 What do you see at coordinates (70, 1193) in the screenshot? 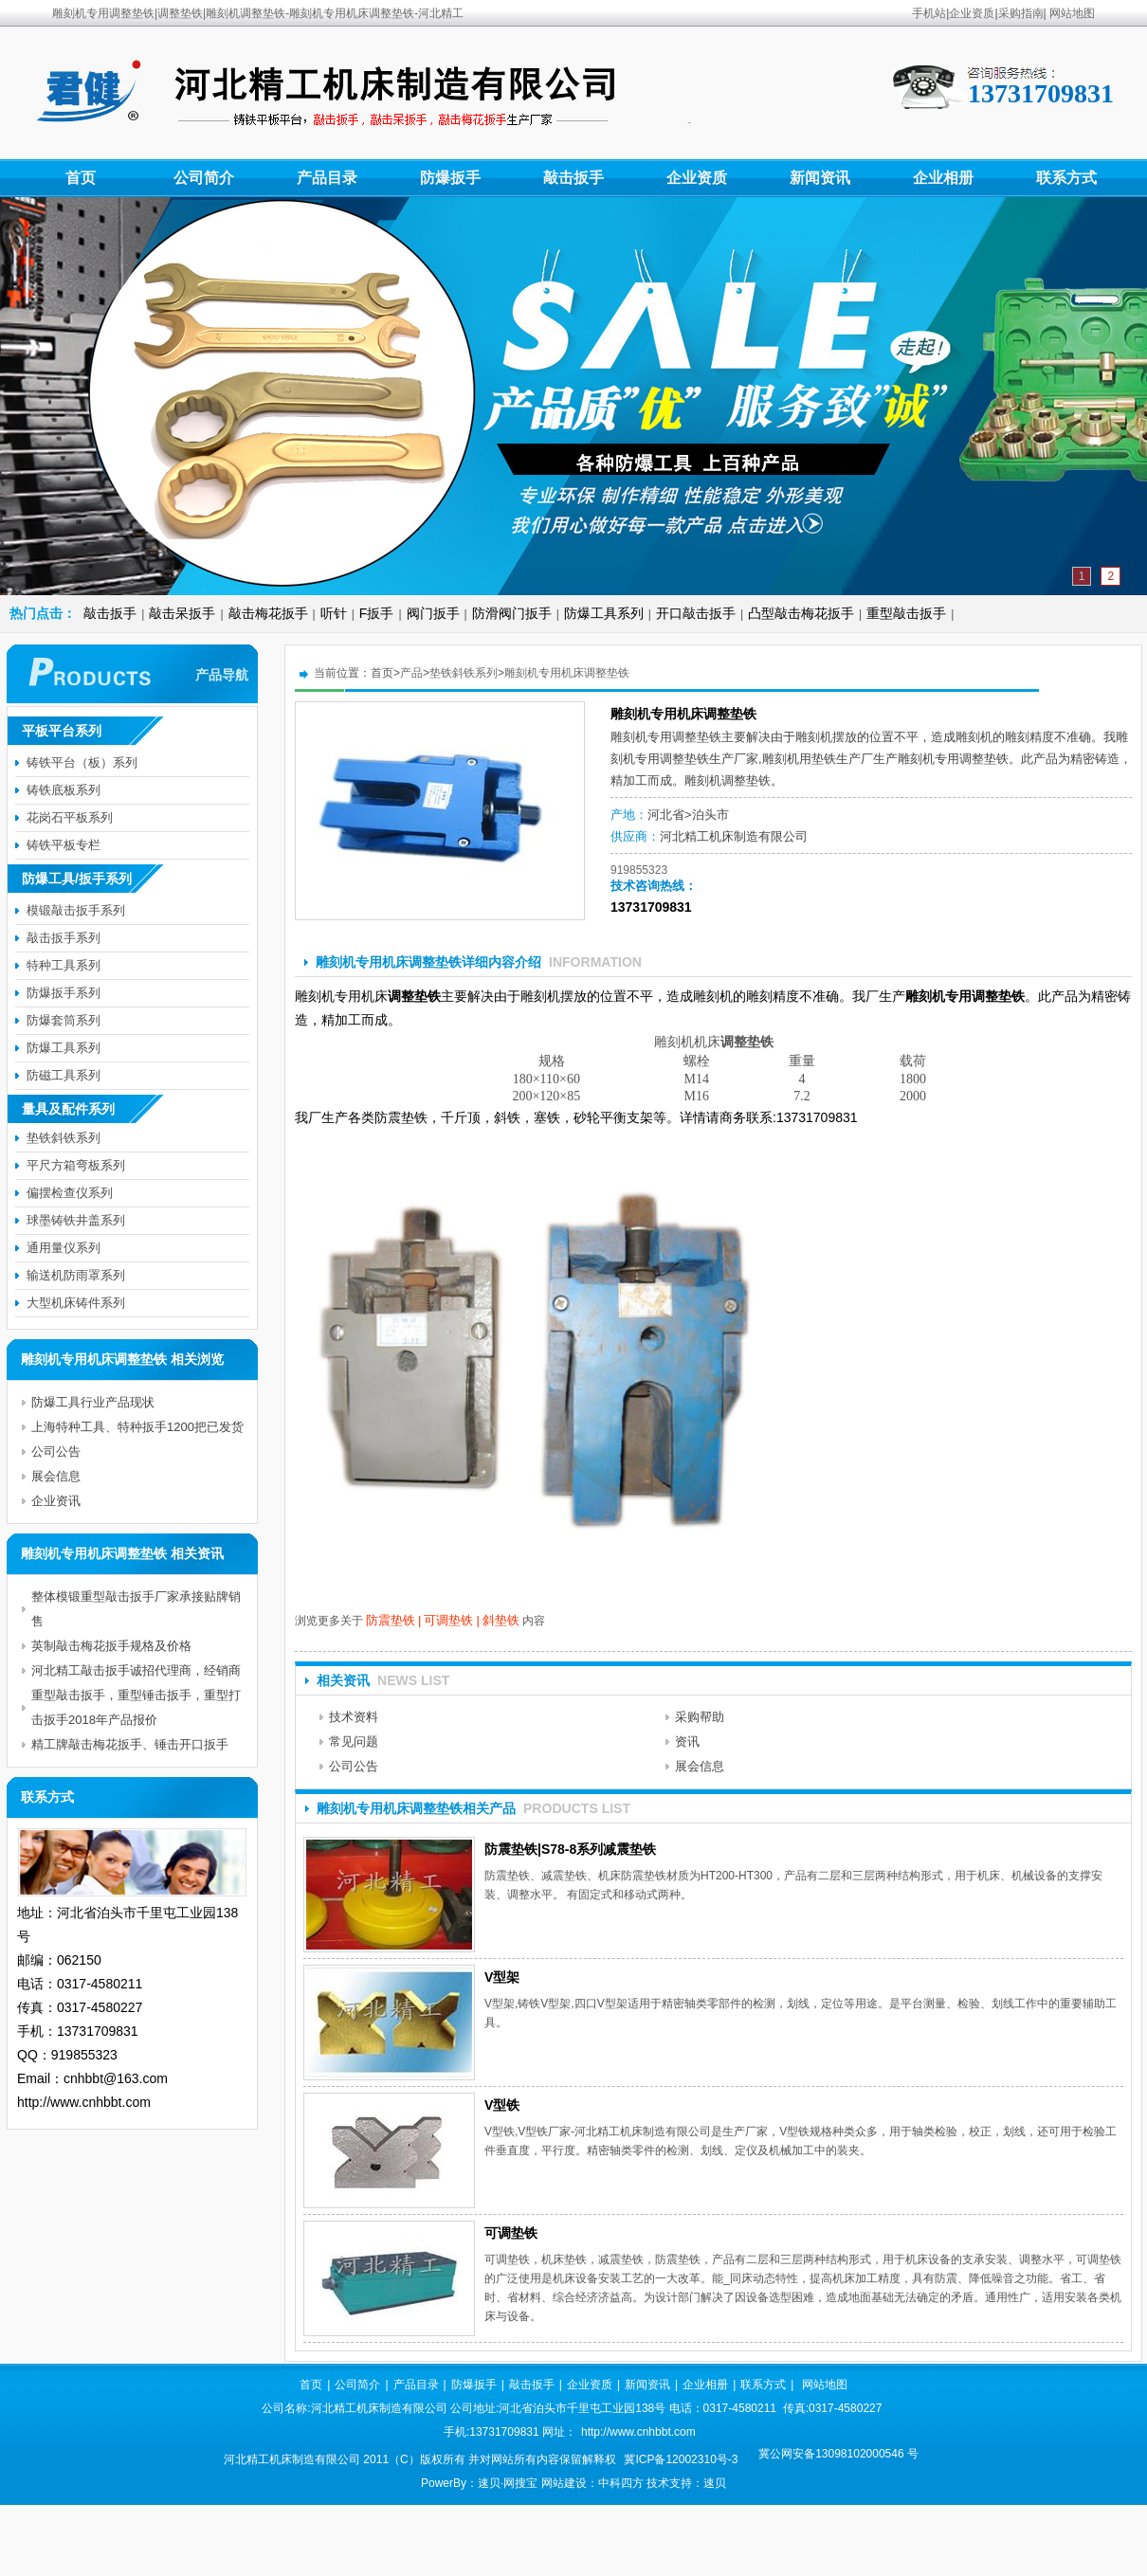
I see `偏摆检查仪系列` at bounding box center [70, 1193].